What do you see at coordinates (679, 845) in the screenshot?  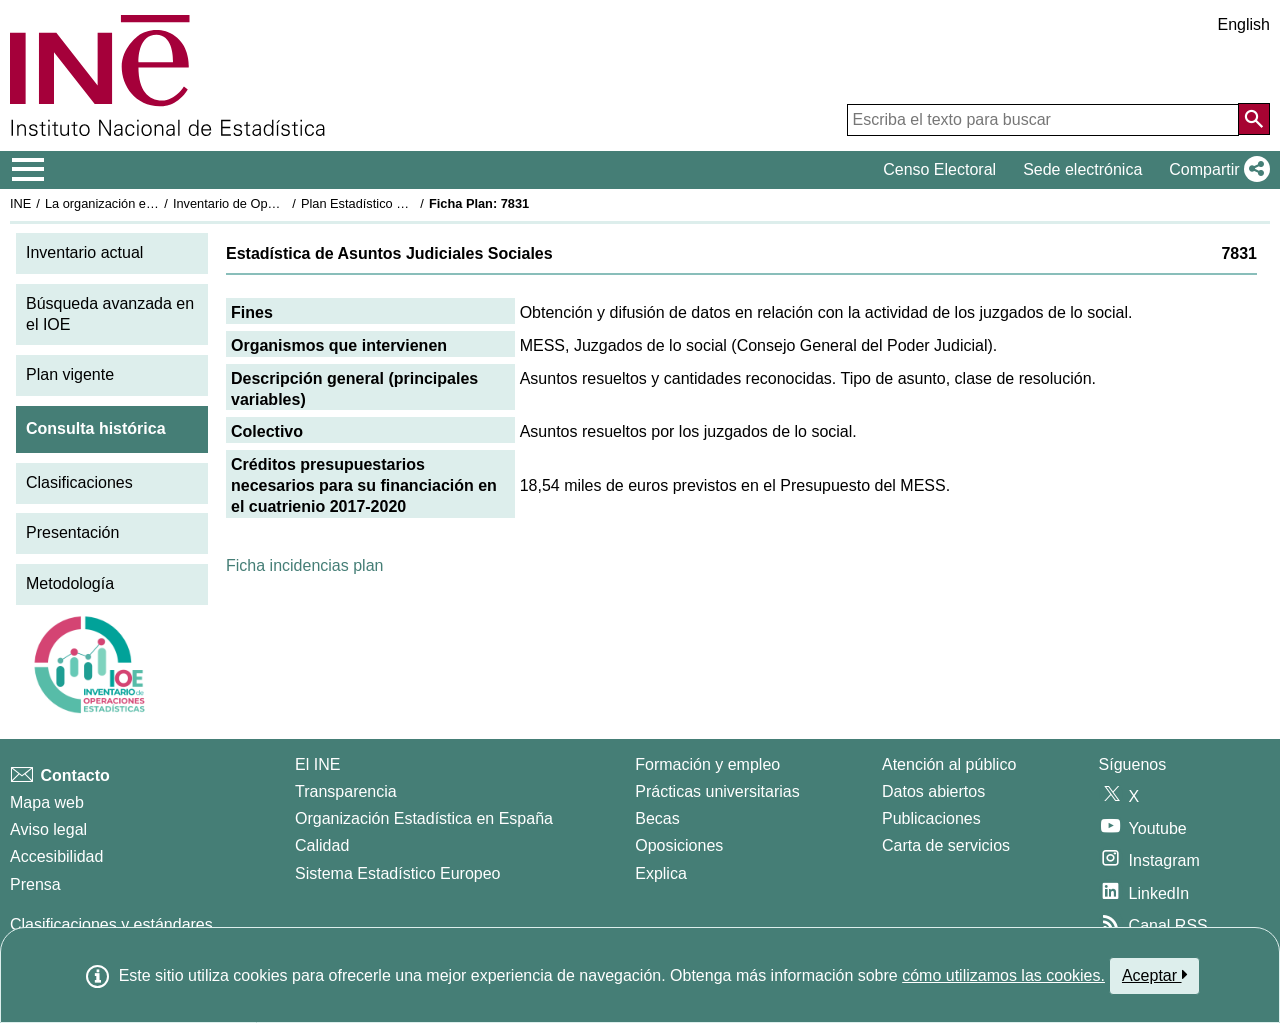 I see `Oposiciones` at bounding box center [679, 845].